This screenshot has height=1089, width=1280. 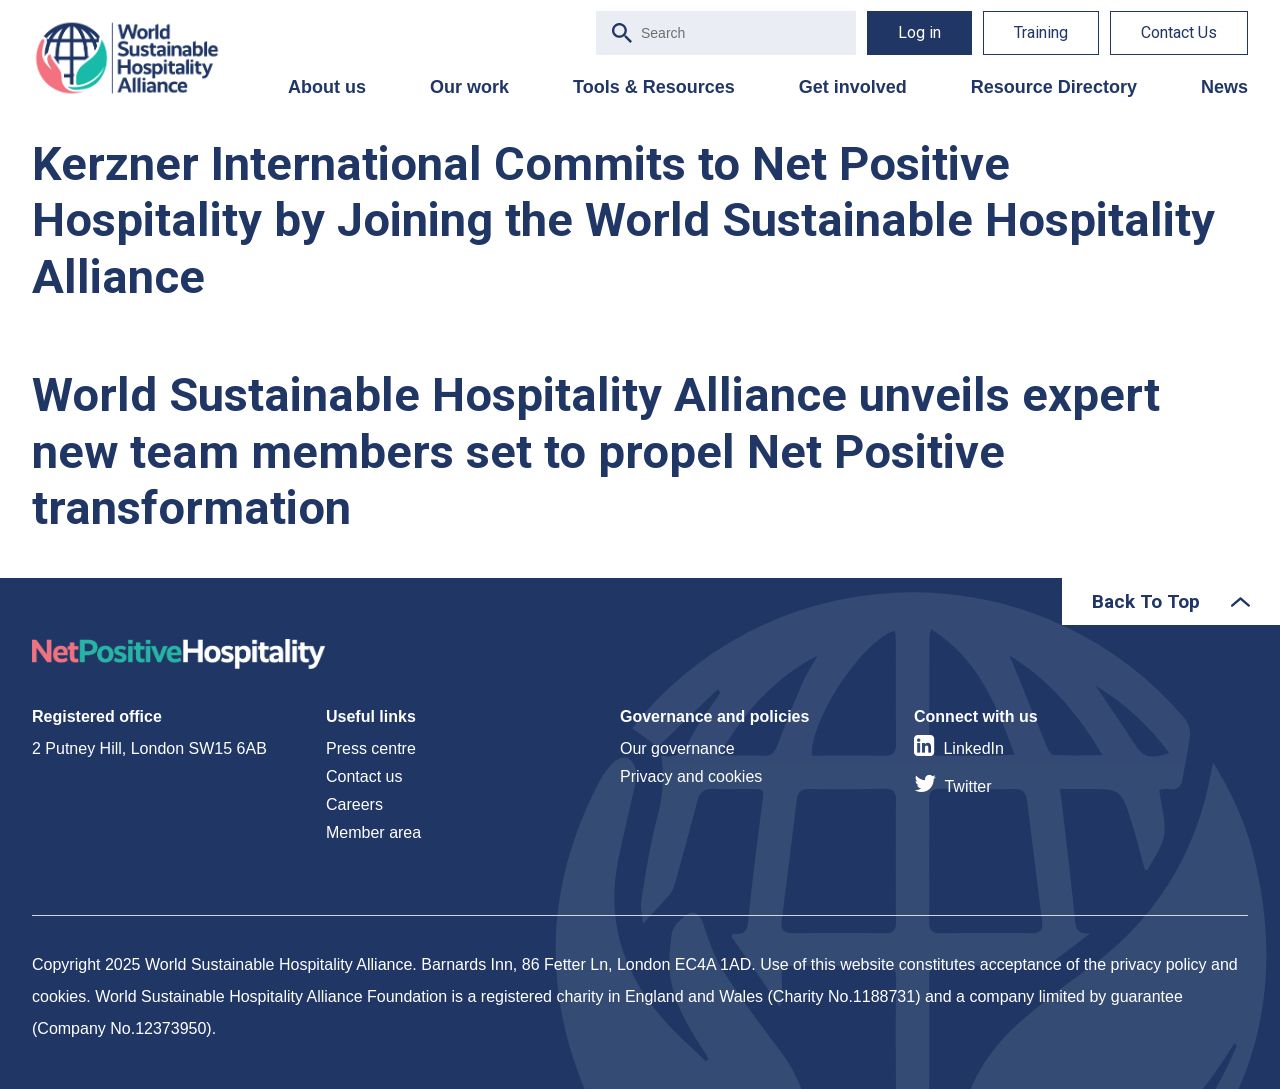 What do you see at coordinates (354, 804) in the screenshot?
I see `Careers` at bounding box center [354, 804].